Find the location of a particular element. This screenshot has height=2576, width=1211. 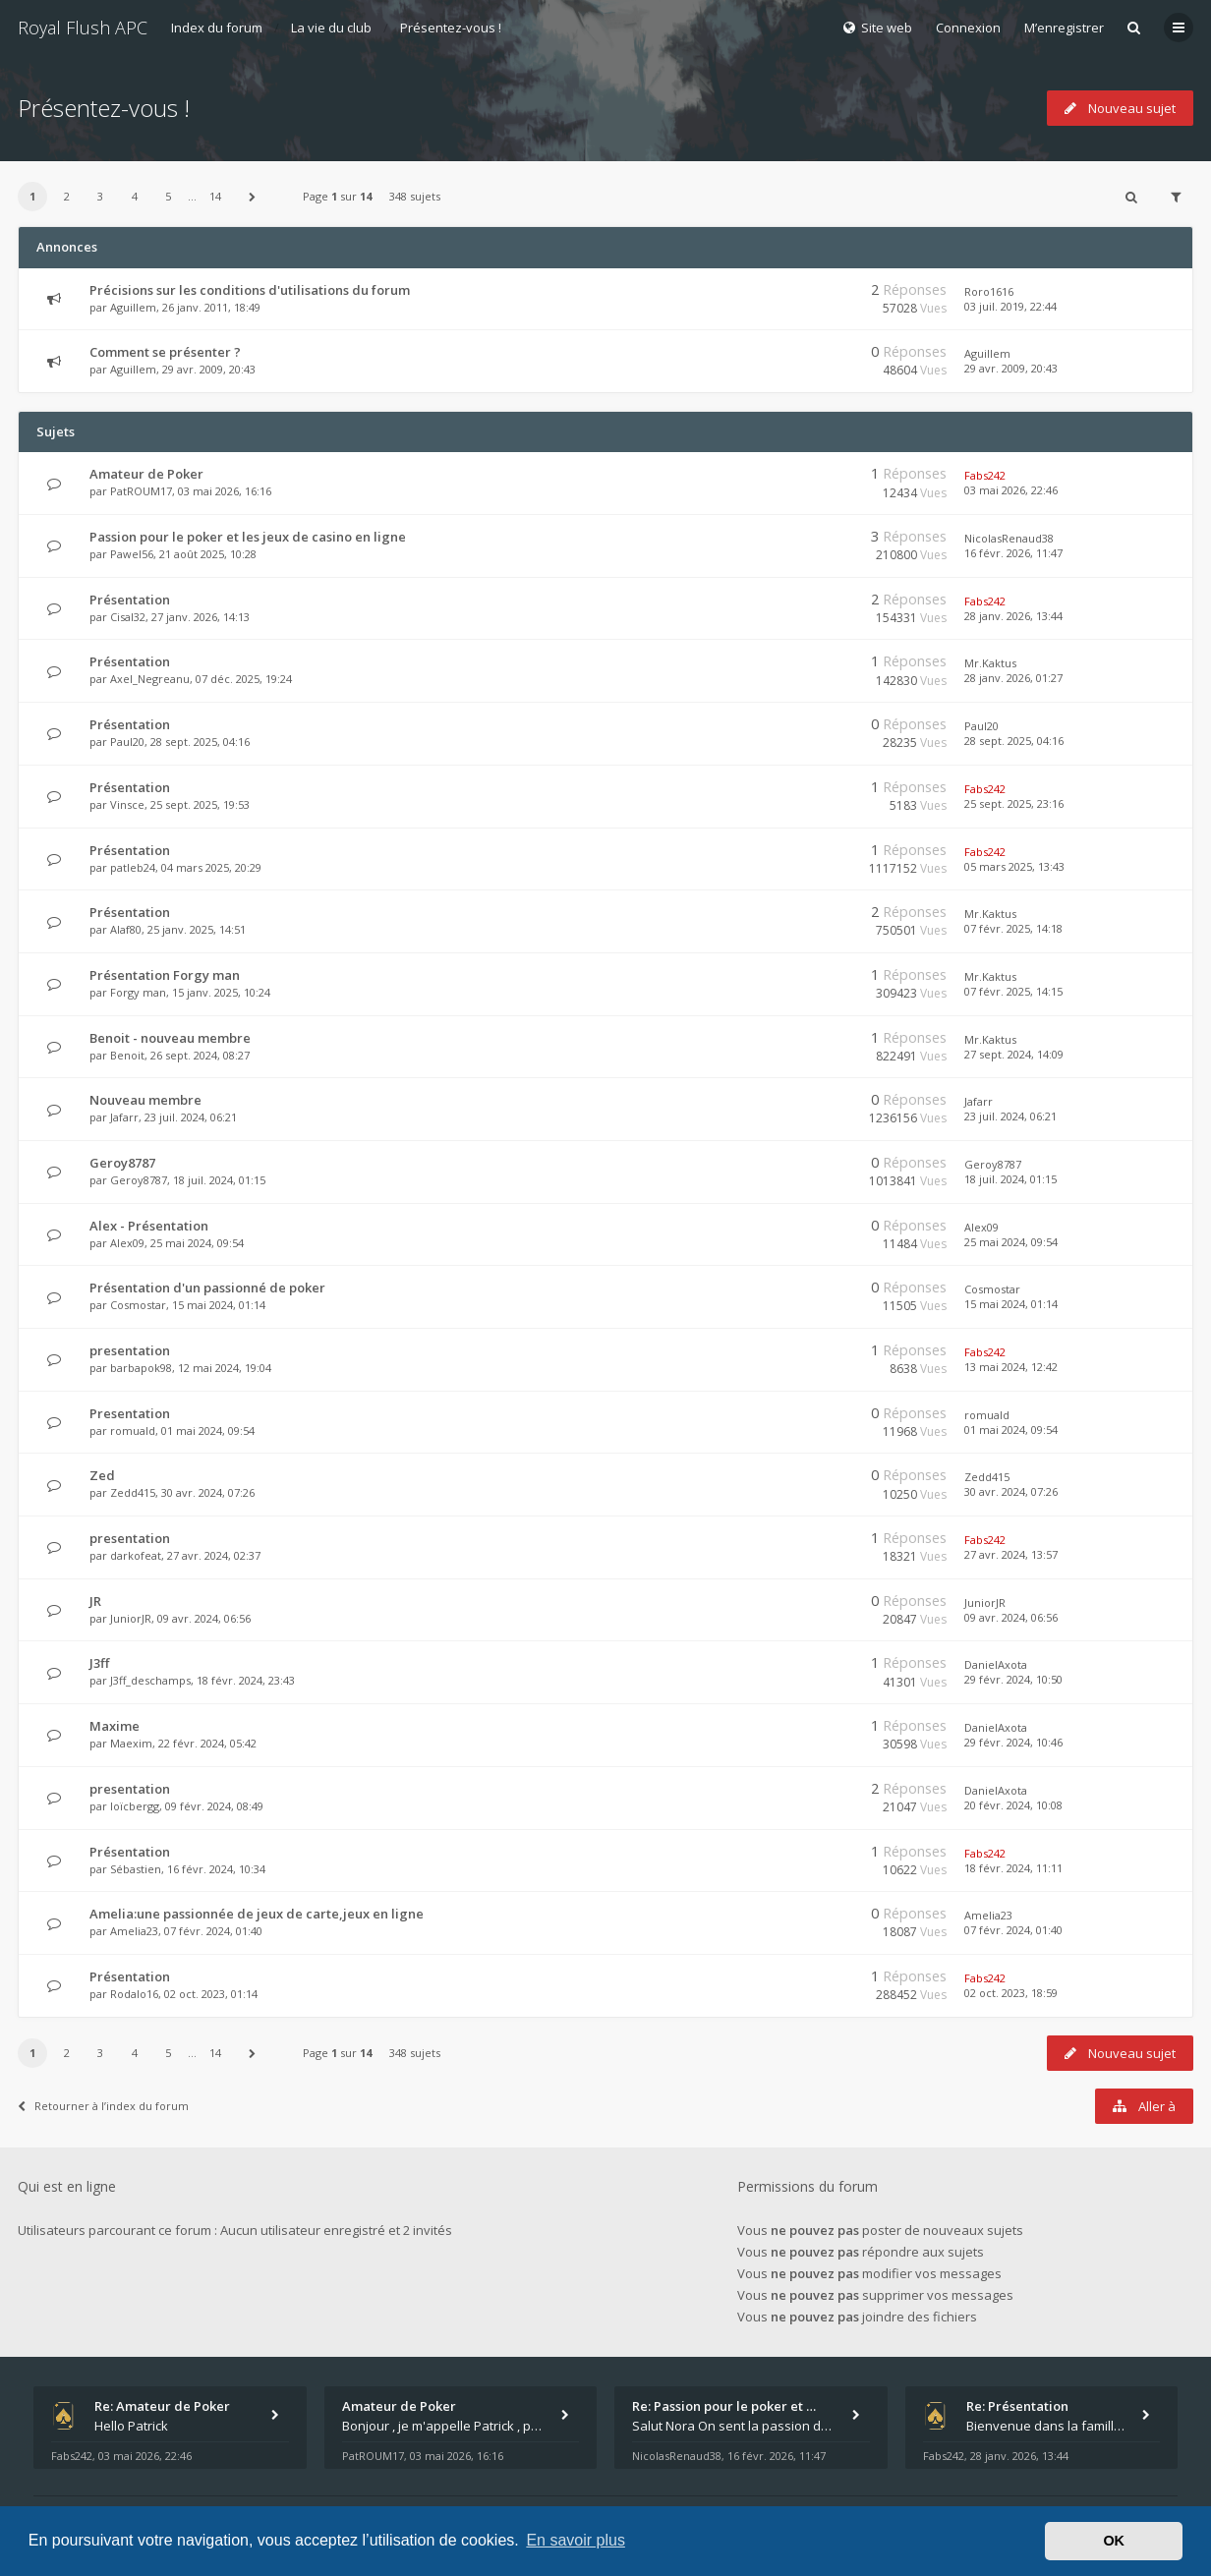

NicolasRenaud38 is located at coordinates (1009, 538).